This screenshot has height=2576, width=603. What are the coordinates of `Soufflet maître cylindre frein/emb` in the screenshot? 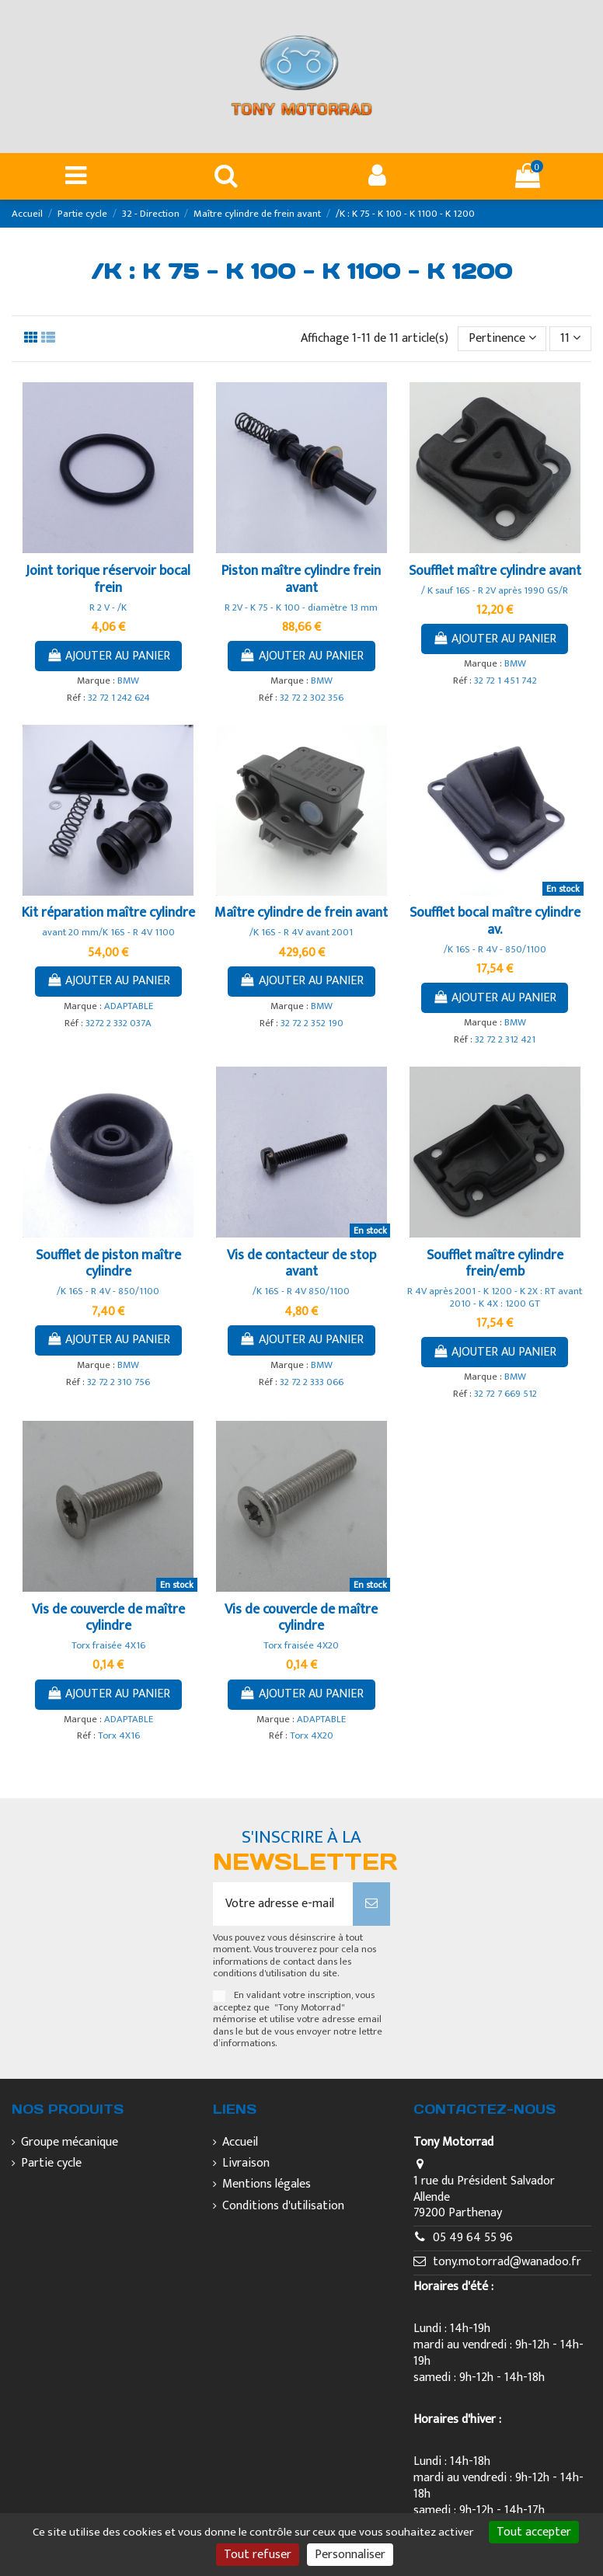 It's located at (495, 1264).